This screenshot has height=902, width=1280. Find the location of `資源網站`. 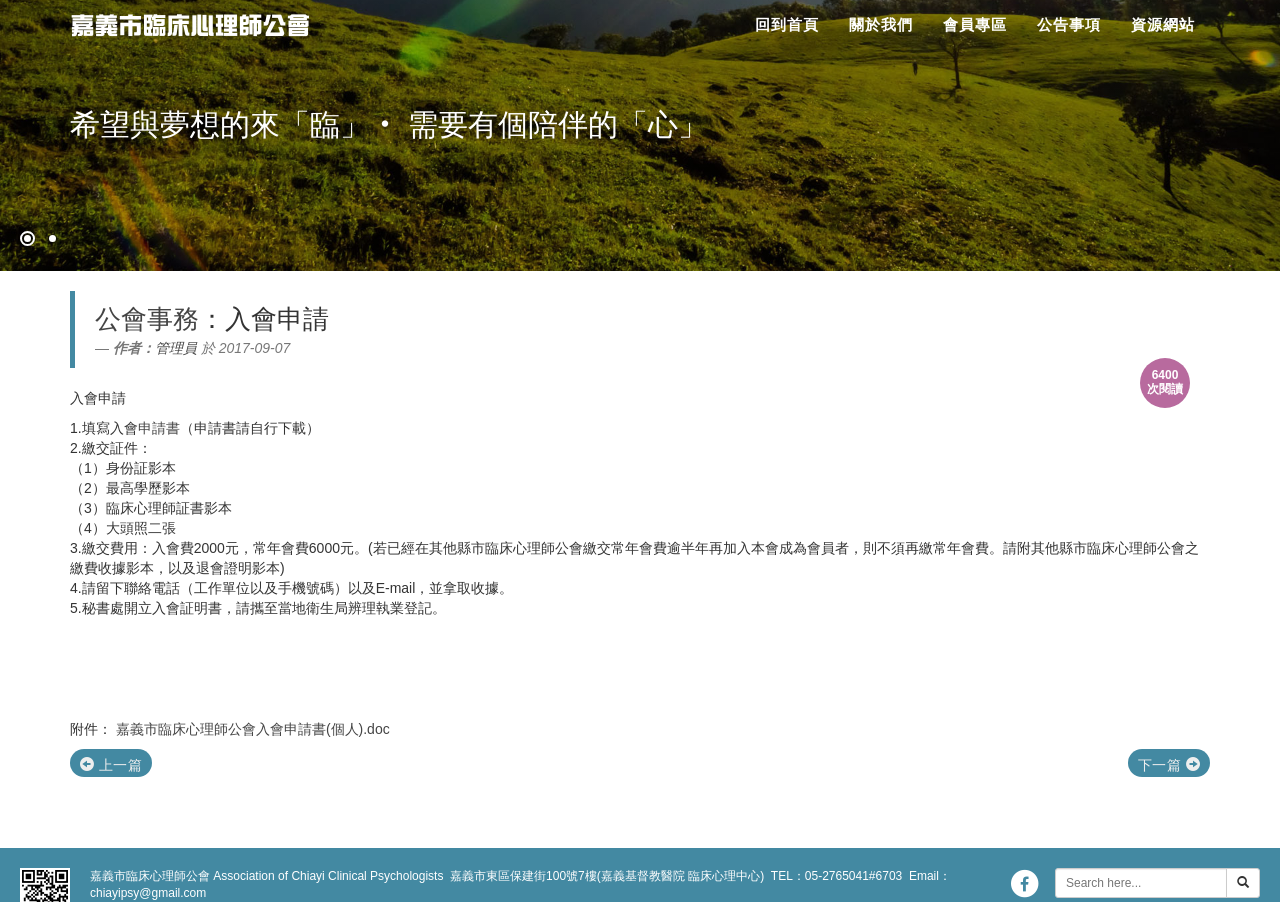

資源網站 is located at coordinates (1163, 24).